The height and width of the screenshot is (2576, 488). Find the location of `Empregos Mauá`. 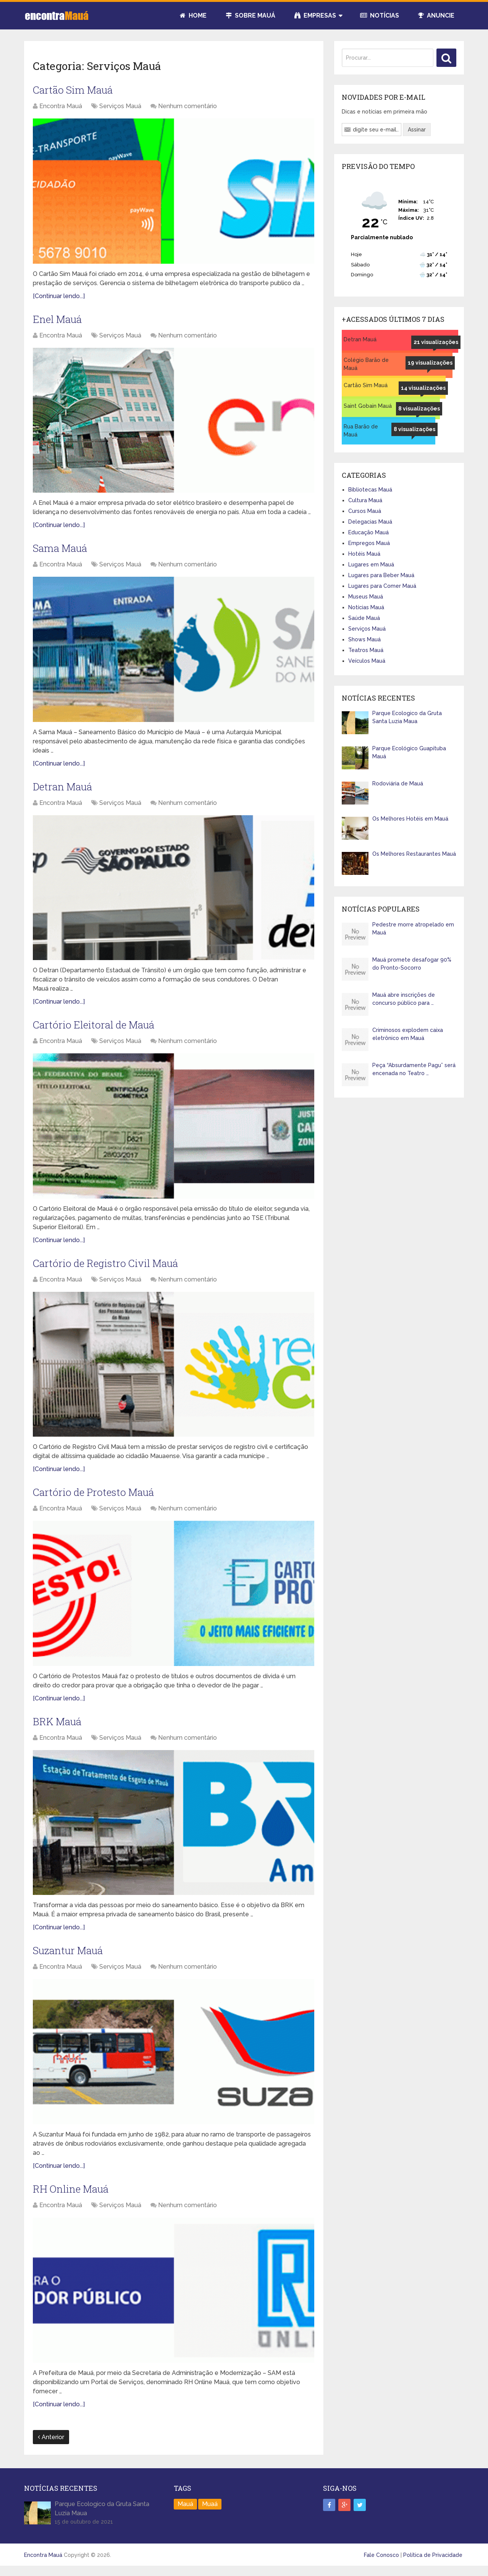

Empregos Mauá is located at coordinates (369, 543).